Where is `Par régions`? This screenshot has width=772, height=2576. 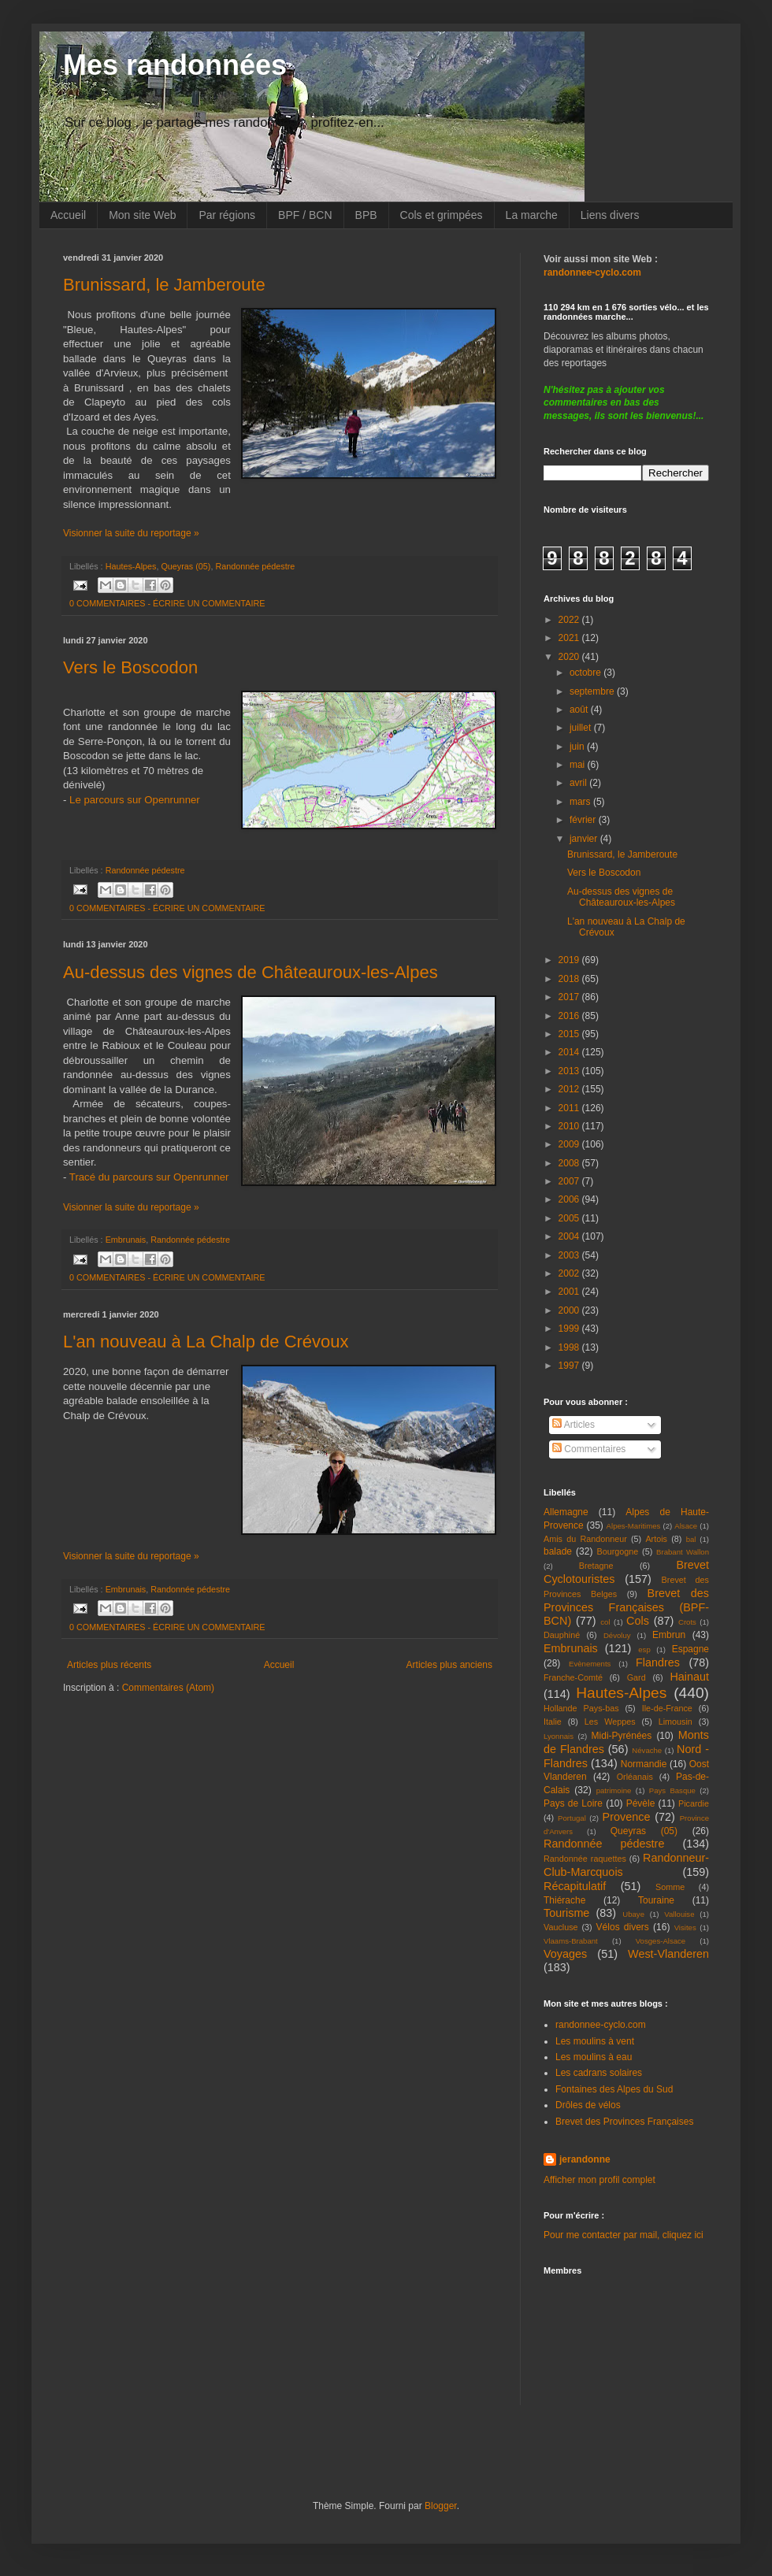
Par régions is located at coordinates (227, 215).